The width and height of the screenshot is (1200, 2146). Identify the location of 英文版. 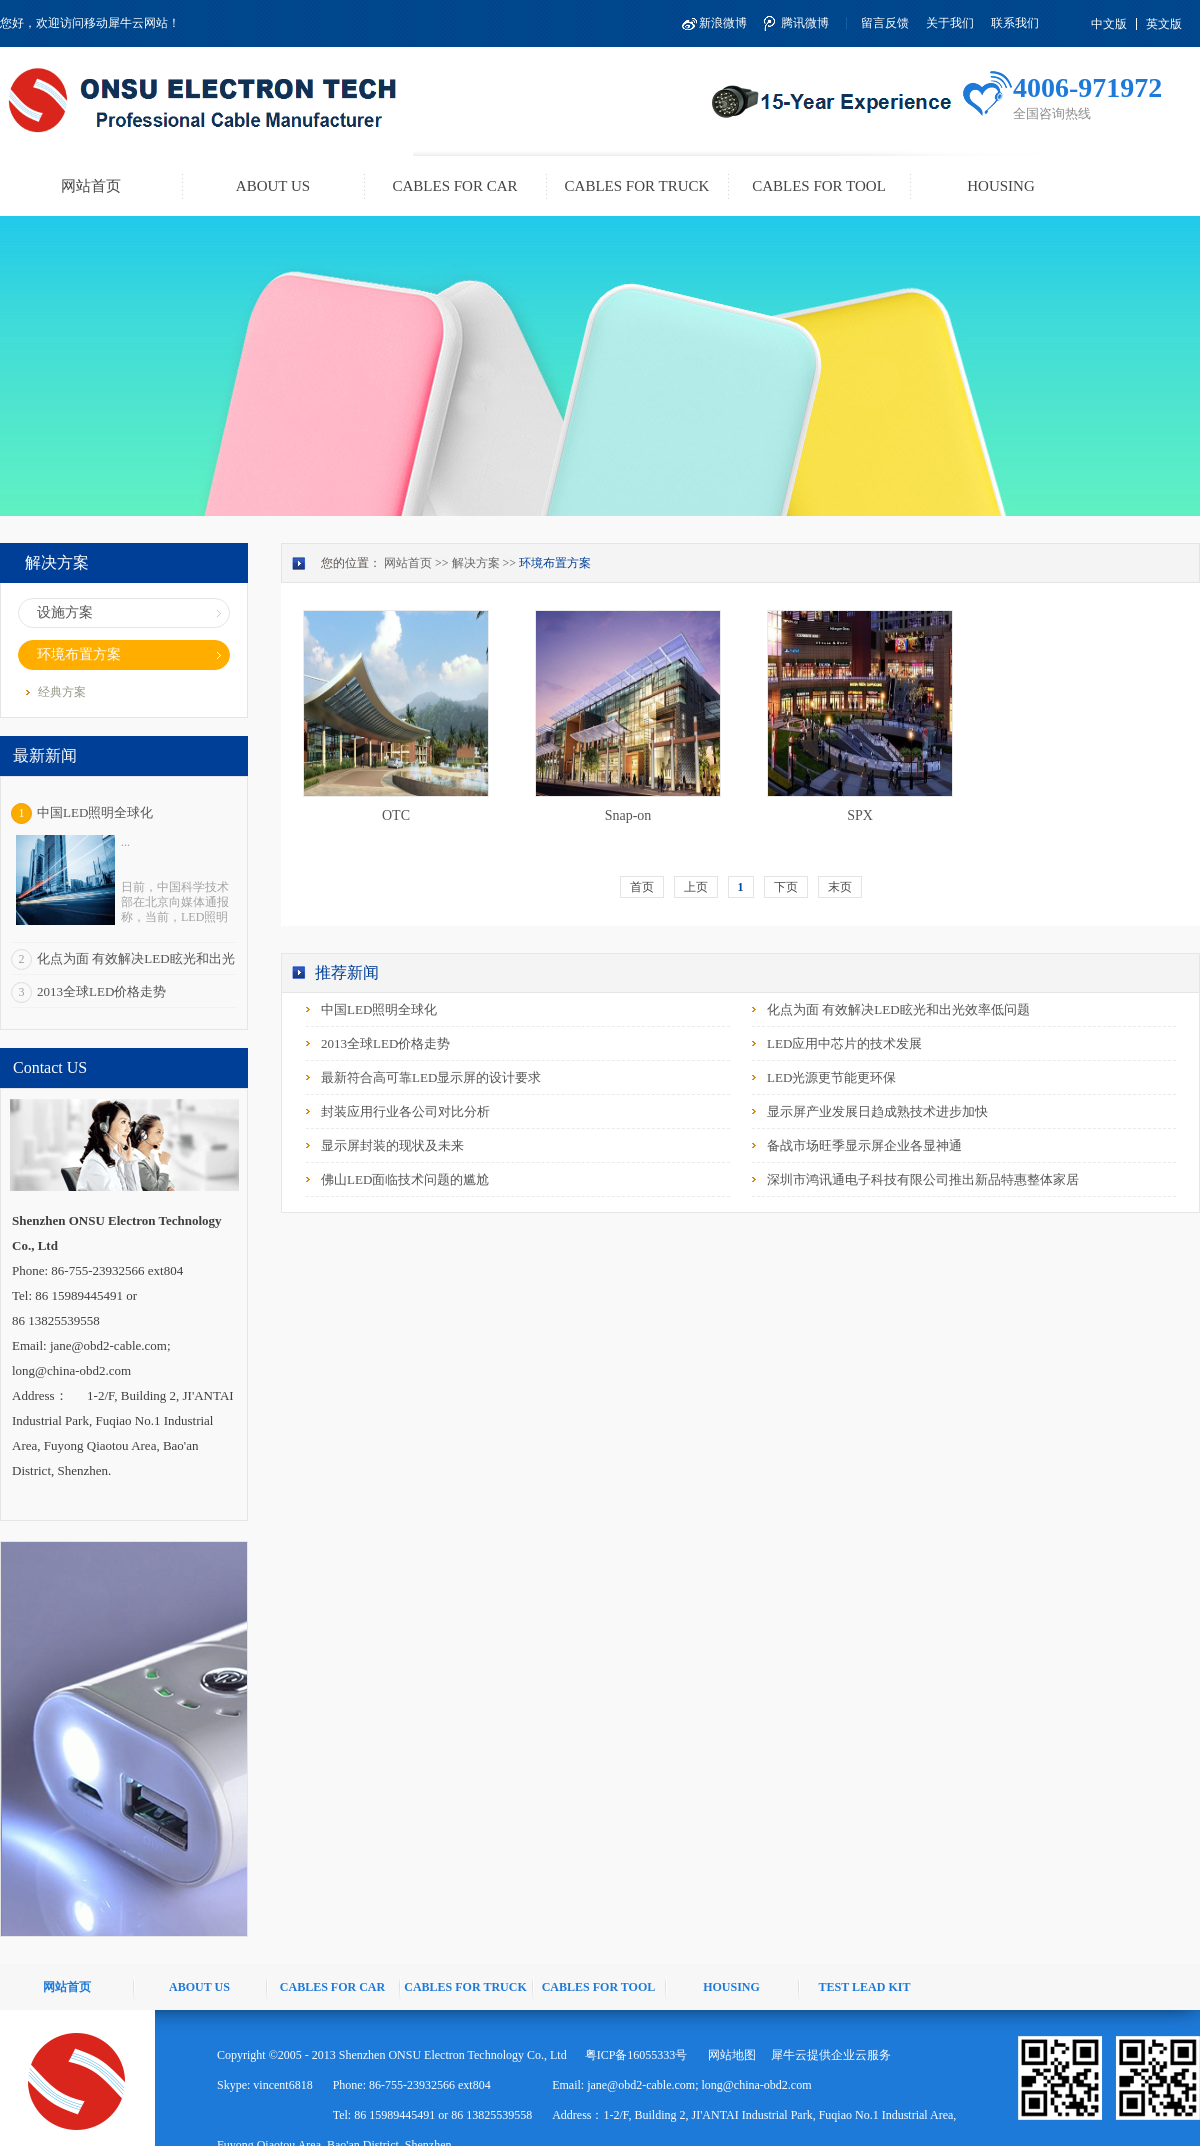
(1164, 24).